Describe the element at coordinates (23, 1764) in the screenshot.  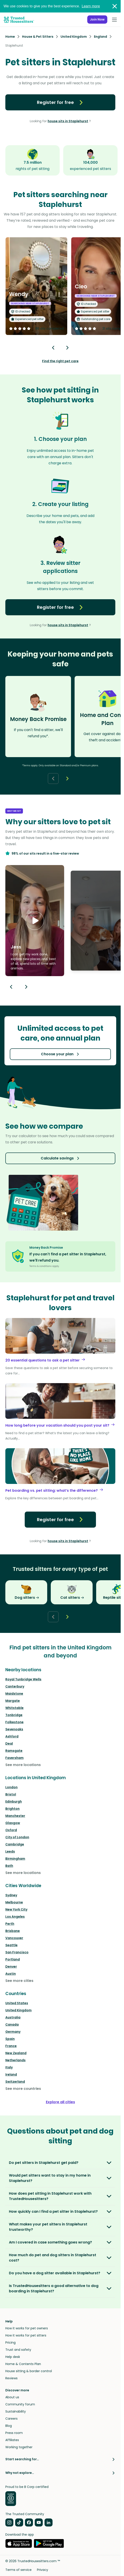
I see `See more locations` at that location.